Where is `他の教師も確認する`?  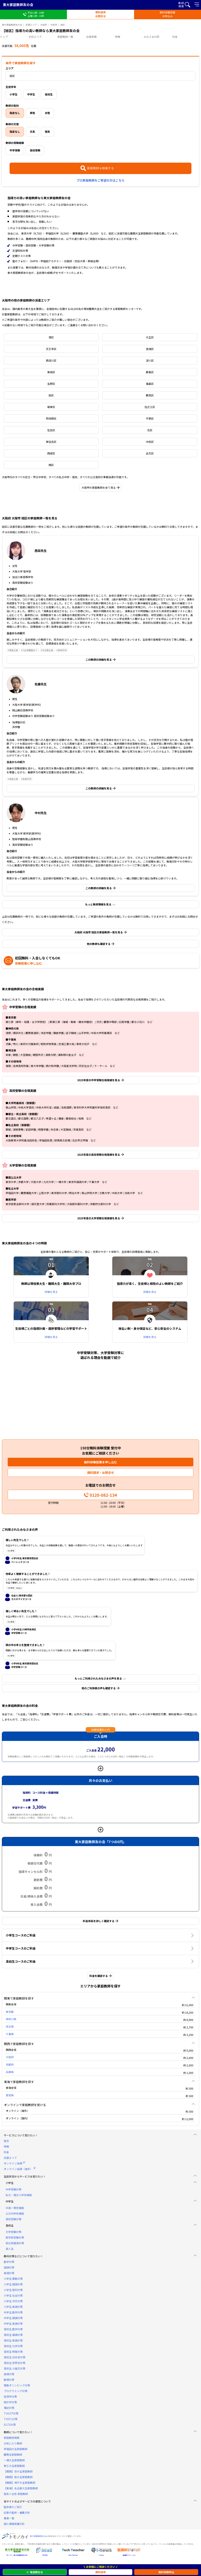
他の教師も確認する is located at coordinates (98, 944).